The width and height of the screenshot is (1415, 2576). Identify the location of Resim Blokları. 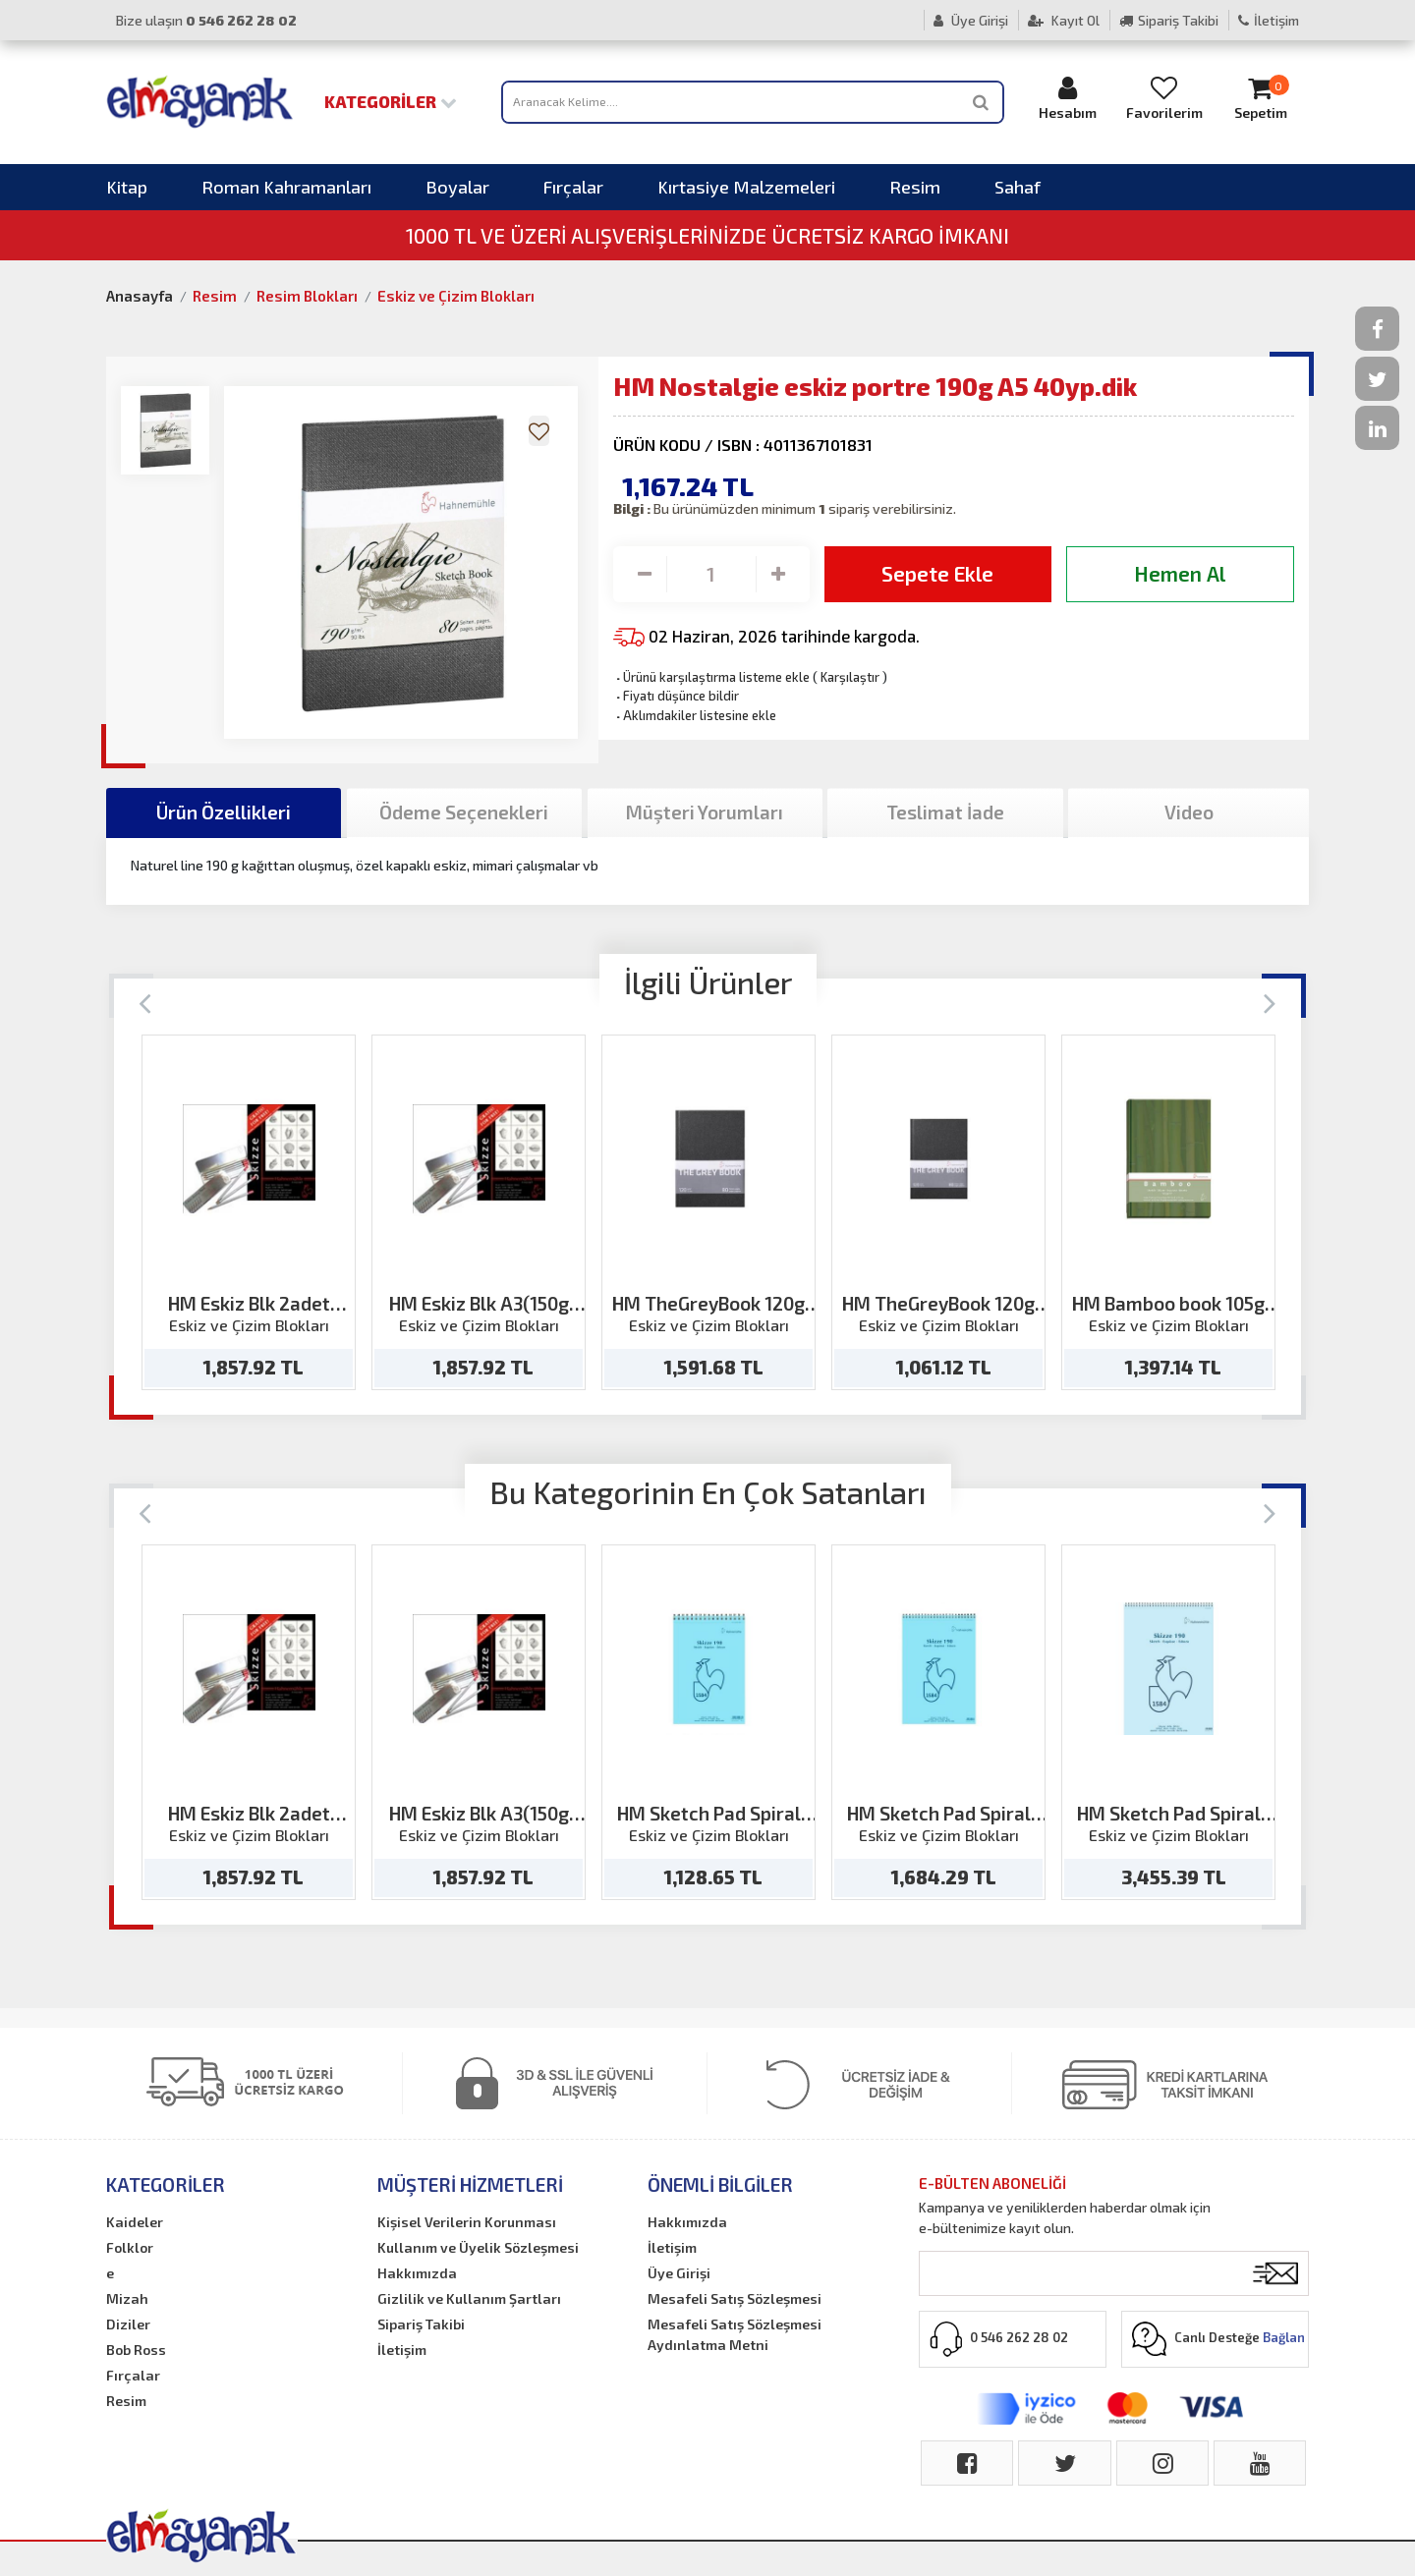
(307, 296).